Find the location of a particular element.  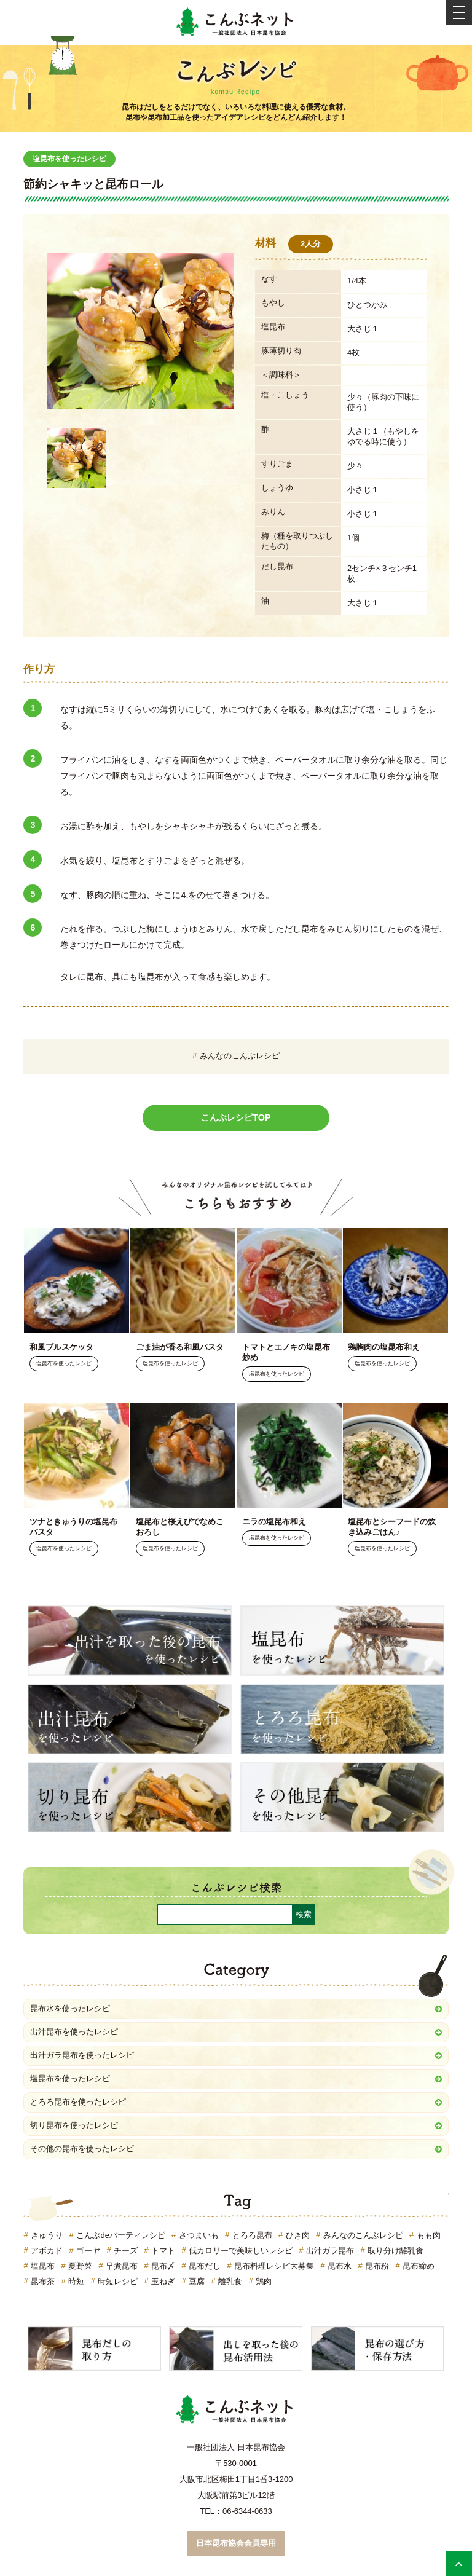

離乳食 is located at coordinates (230, 2281).